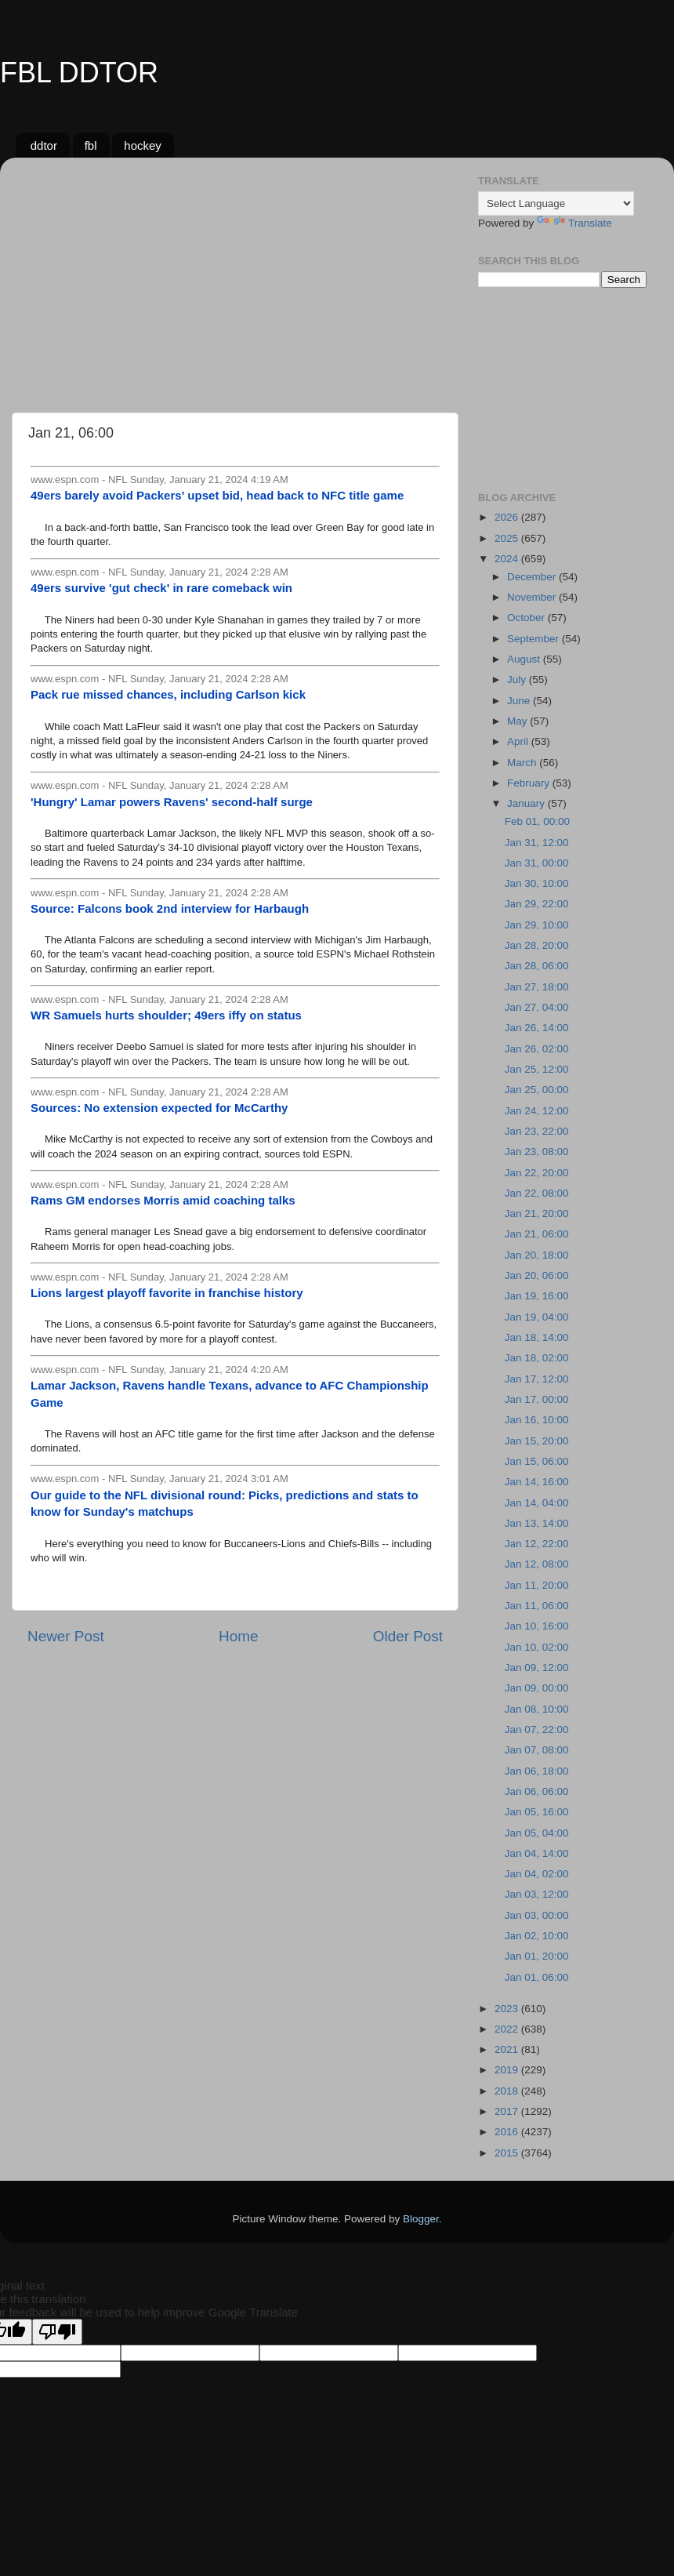 Image resolution: width=674 pixels, height=2576 pixels. What do you see at coordinates (508, 2029) in the screenshot?
I see `2022` at bounding box center [508, 2029].